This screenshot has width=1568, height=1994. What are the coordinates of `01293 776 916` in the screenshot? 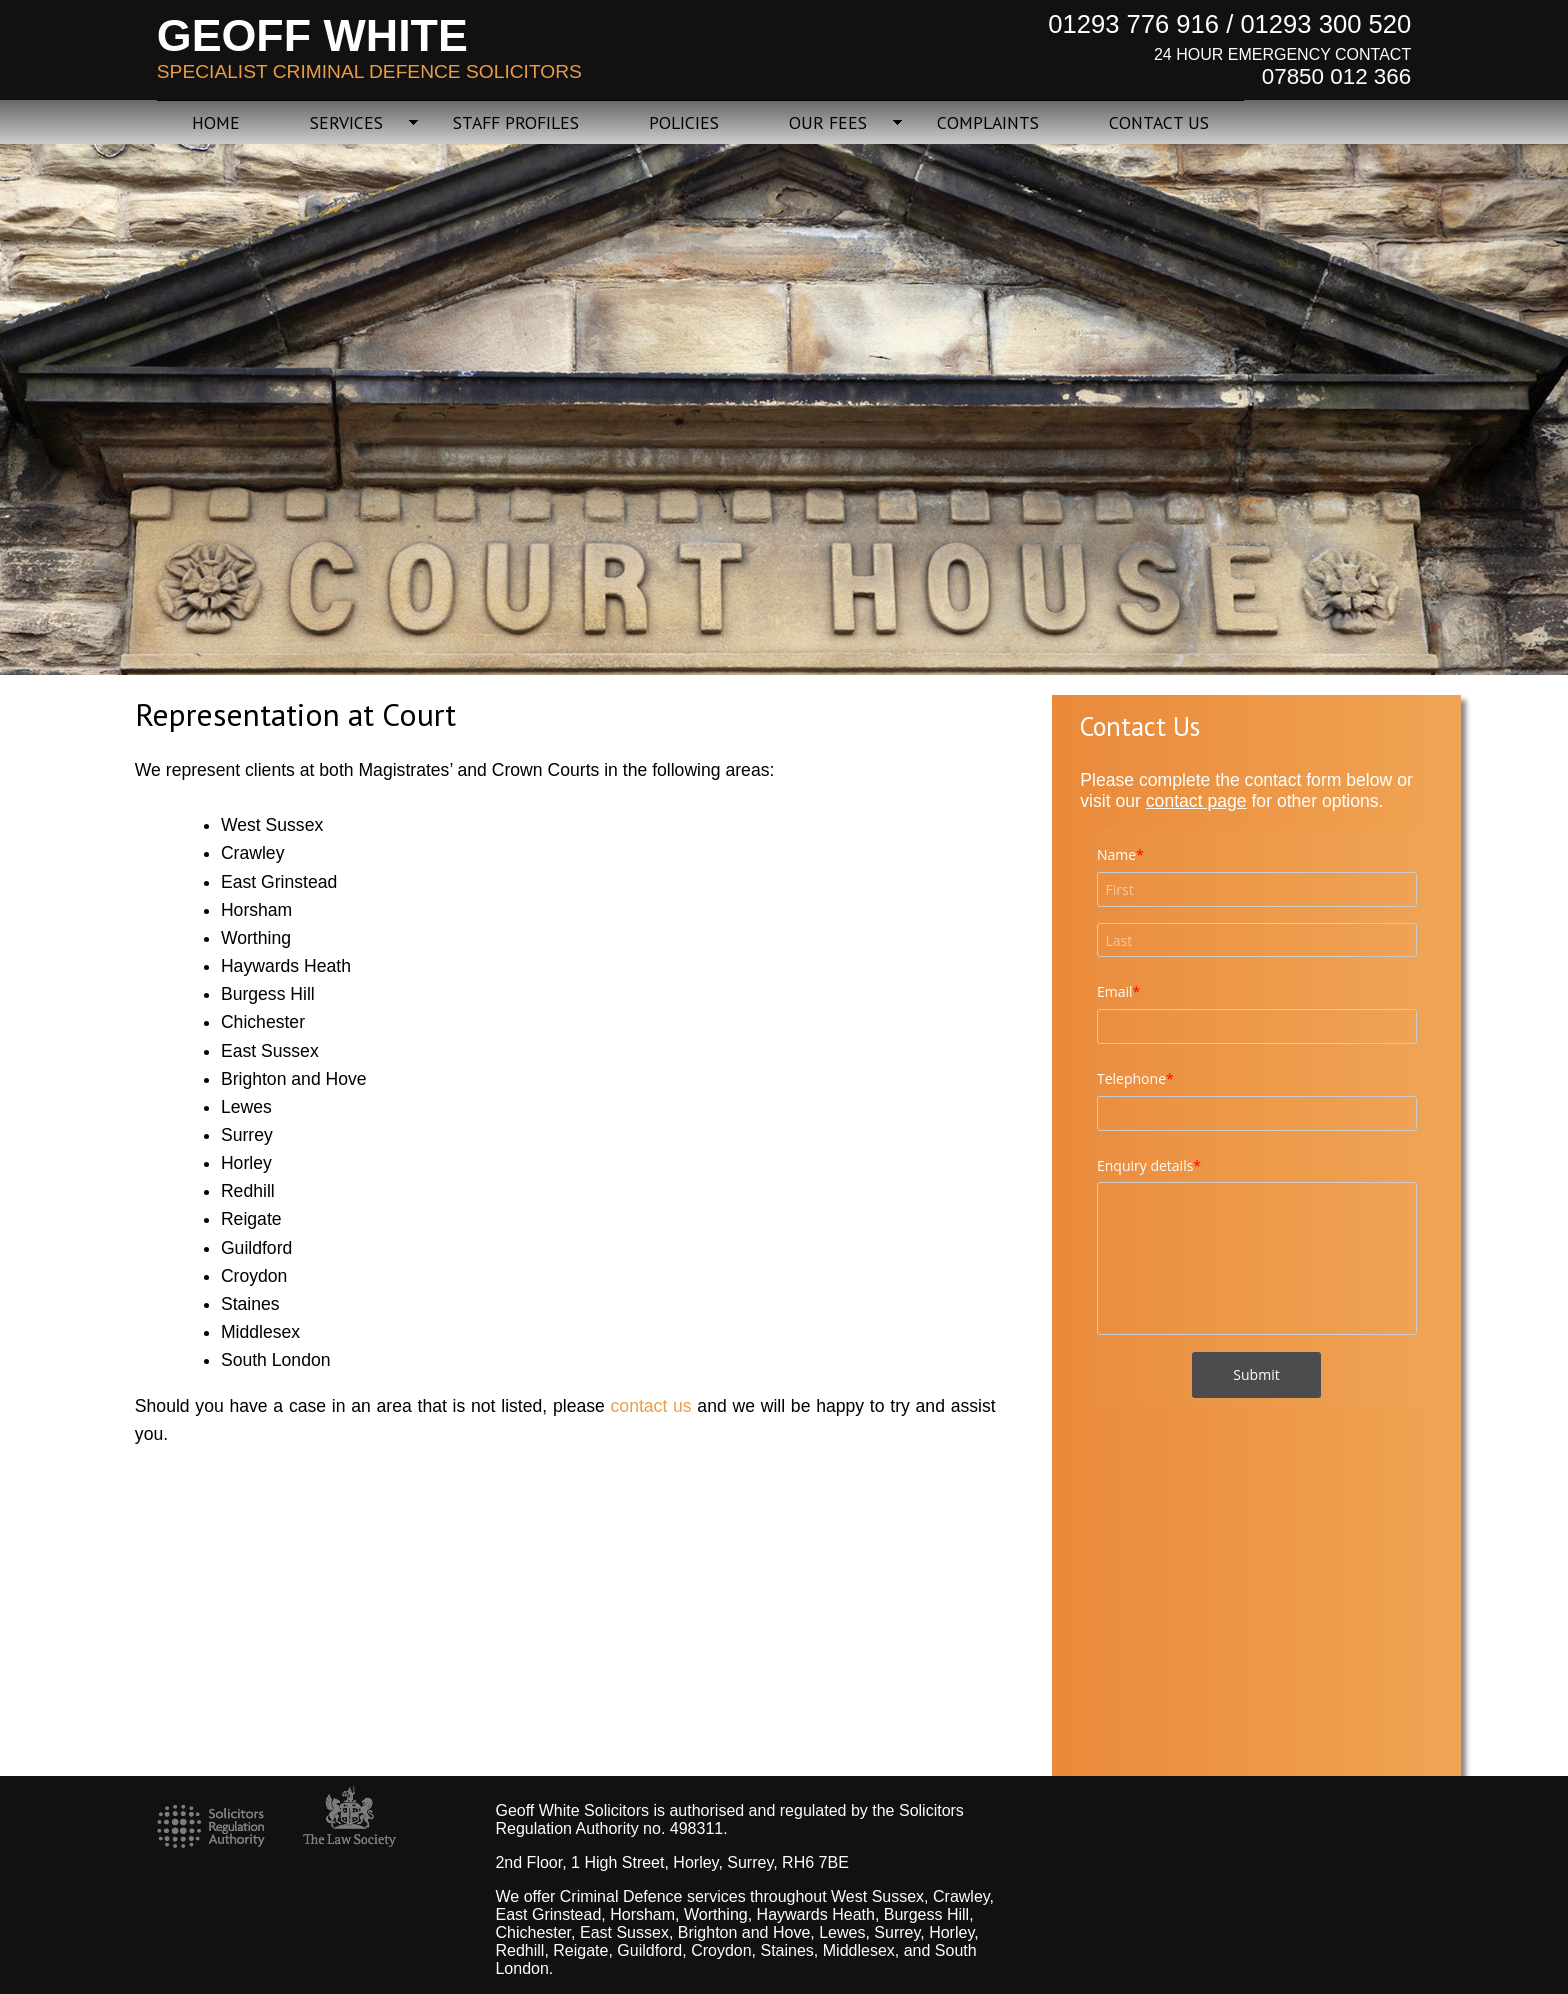 It's located at (1133, 24).